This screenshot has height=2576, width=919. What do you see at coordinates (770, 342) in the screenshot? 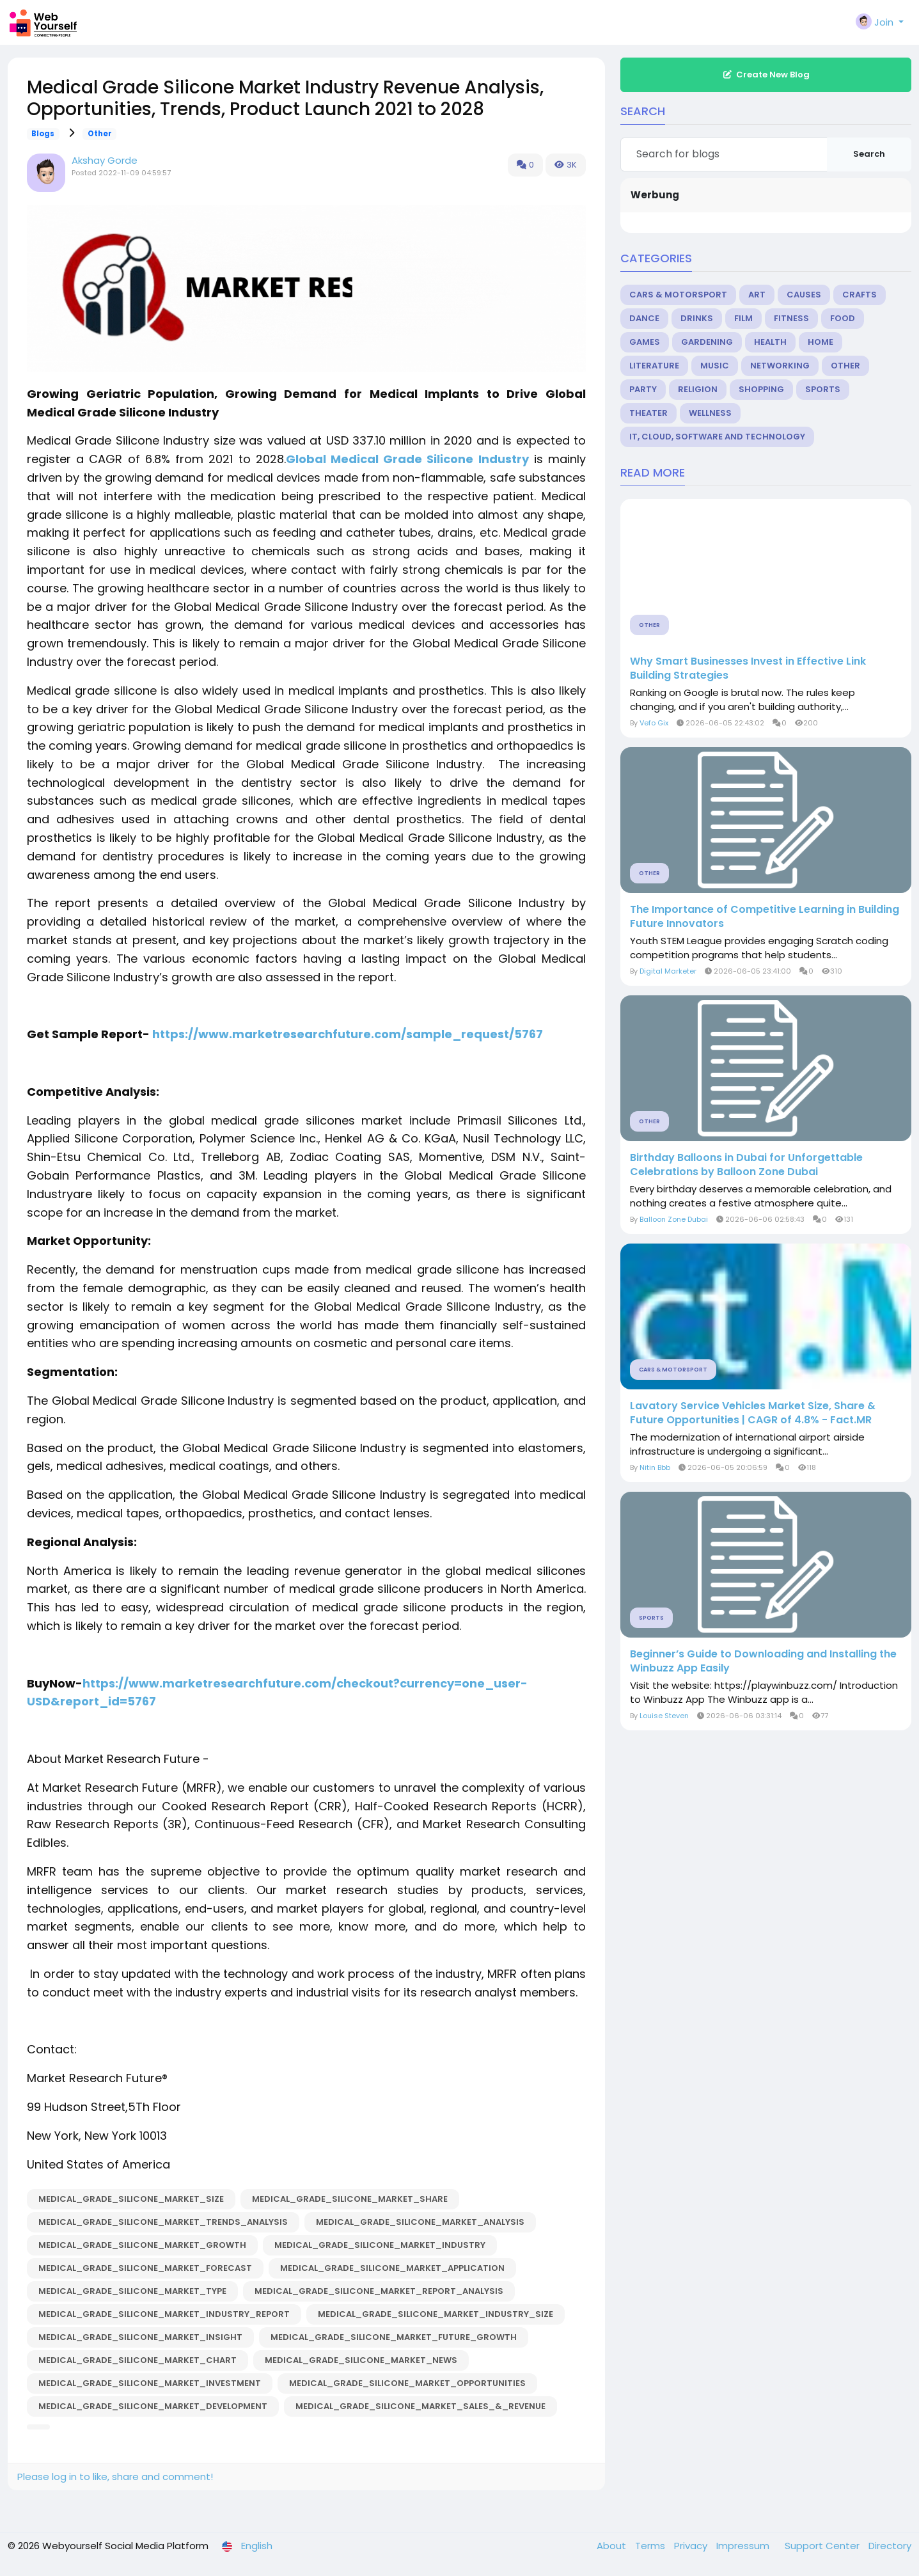
I see `Health` at bounding box center [770, 342].